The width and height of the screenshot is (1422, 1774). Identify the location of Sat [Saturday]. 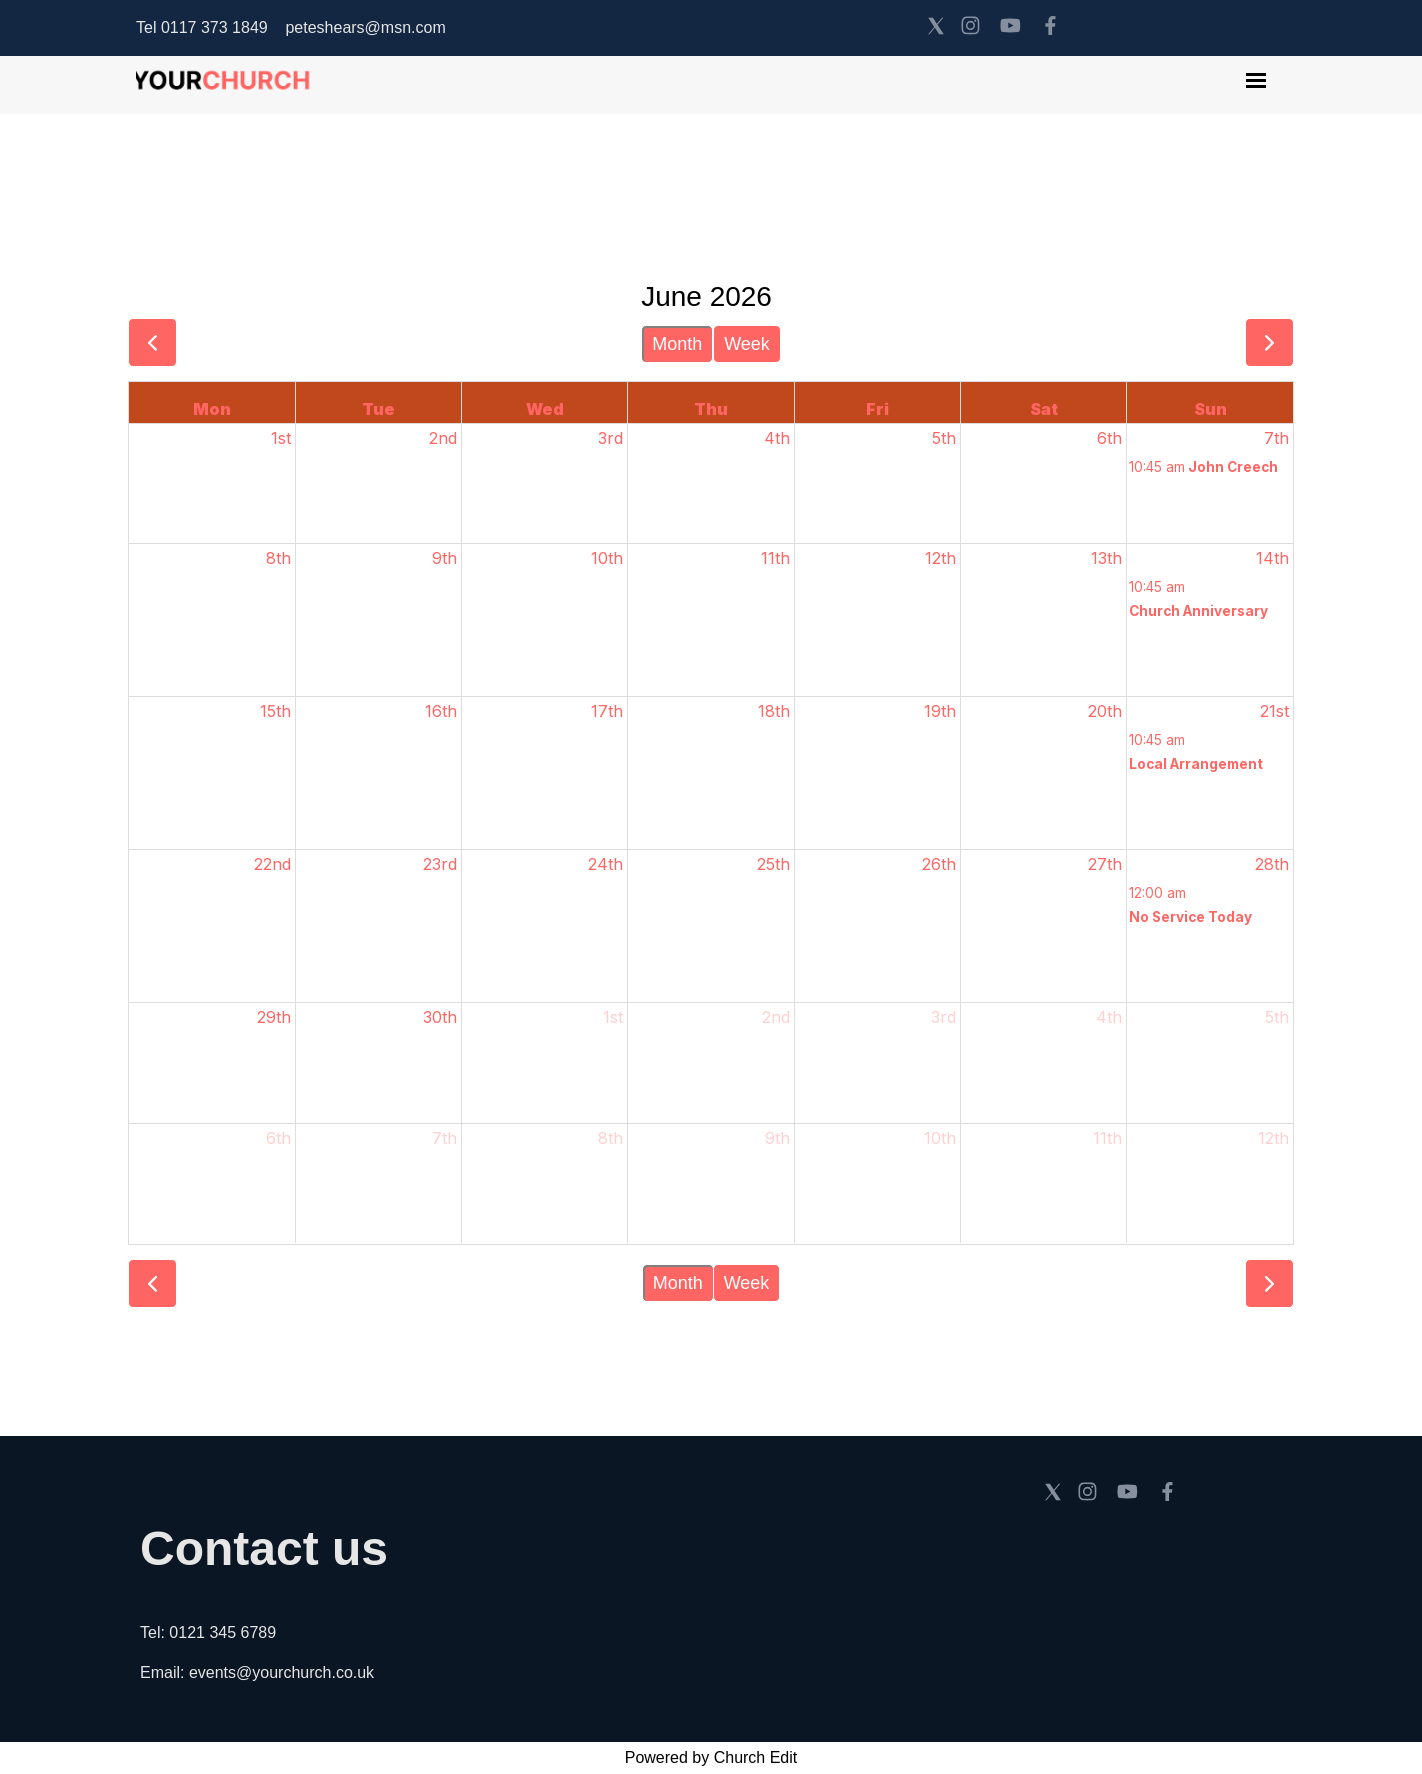
(1044, 409).